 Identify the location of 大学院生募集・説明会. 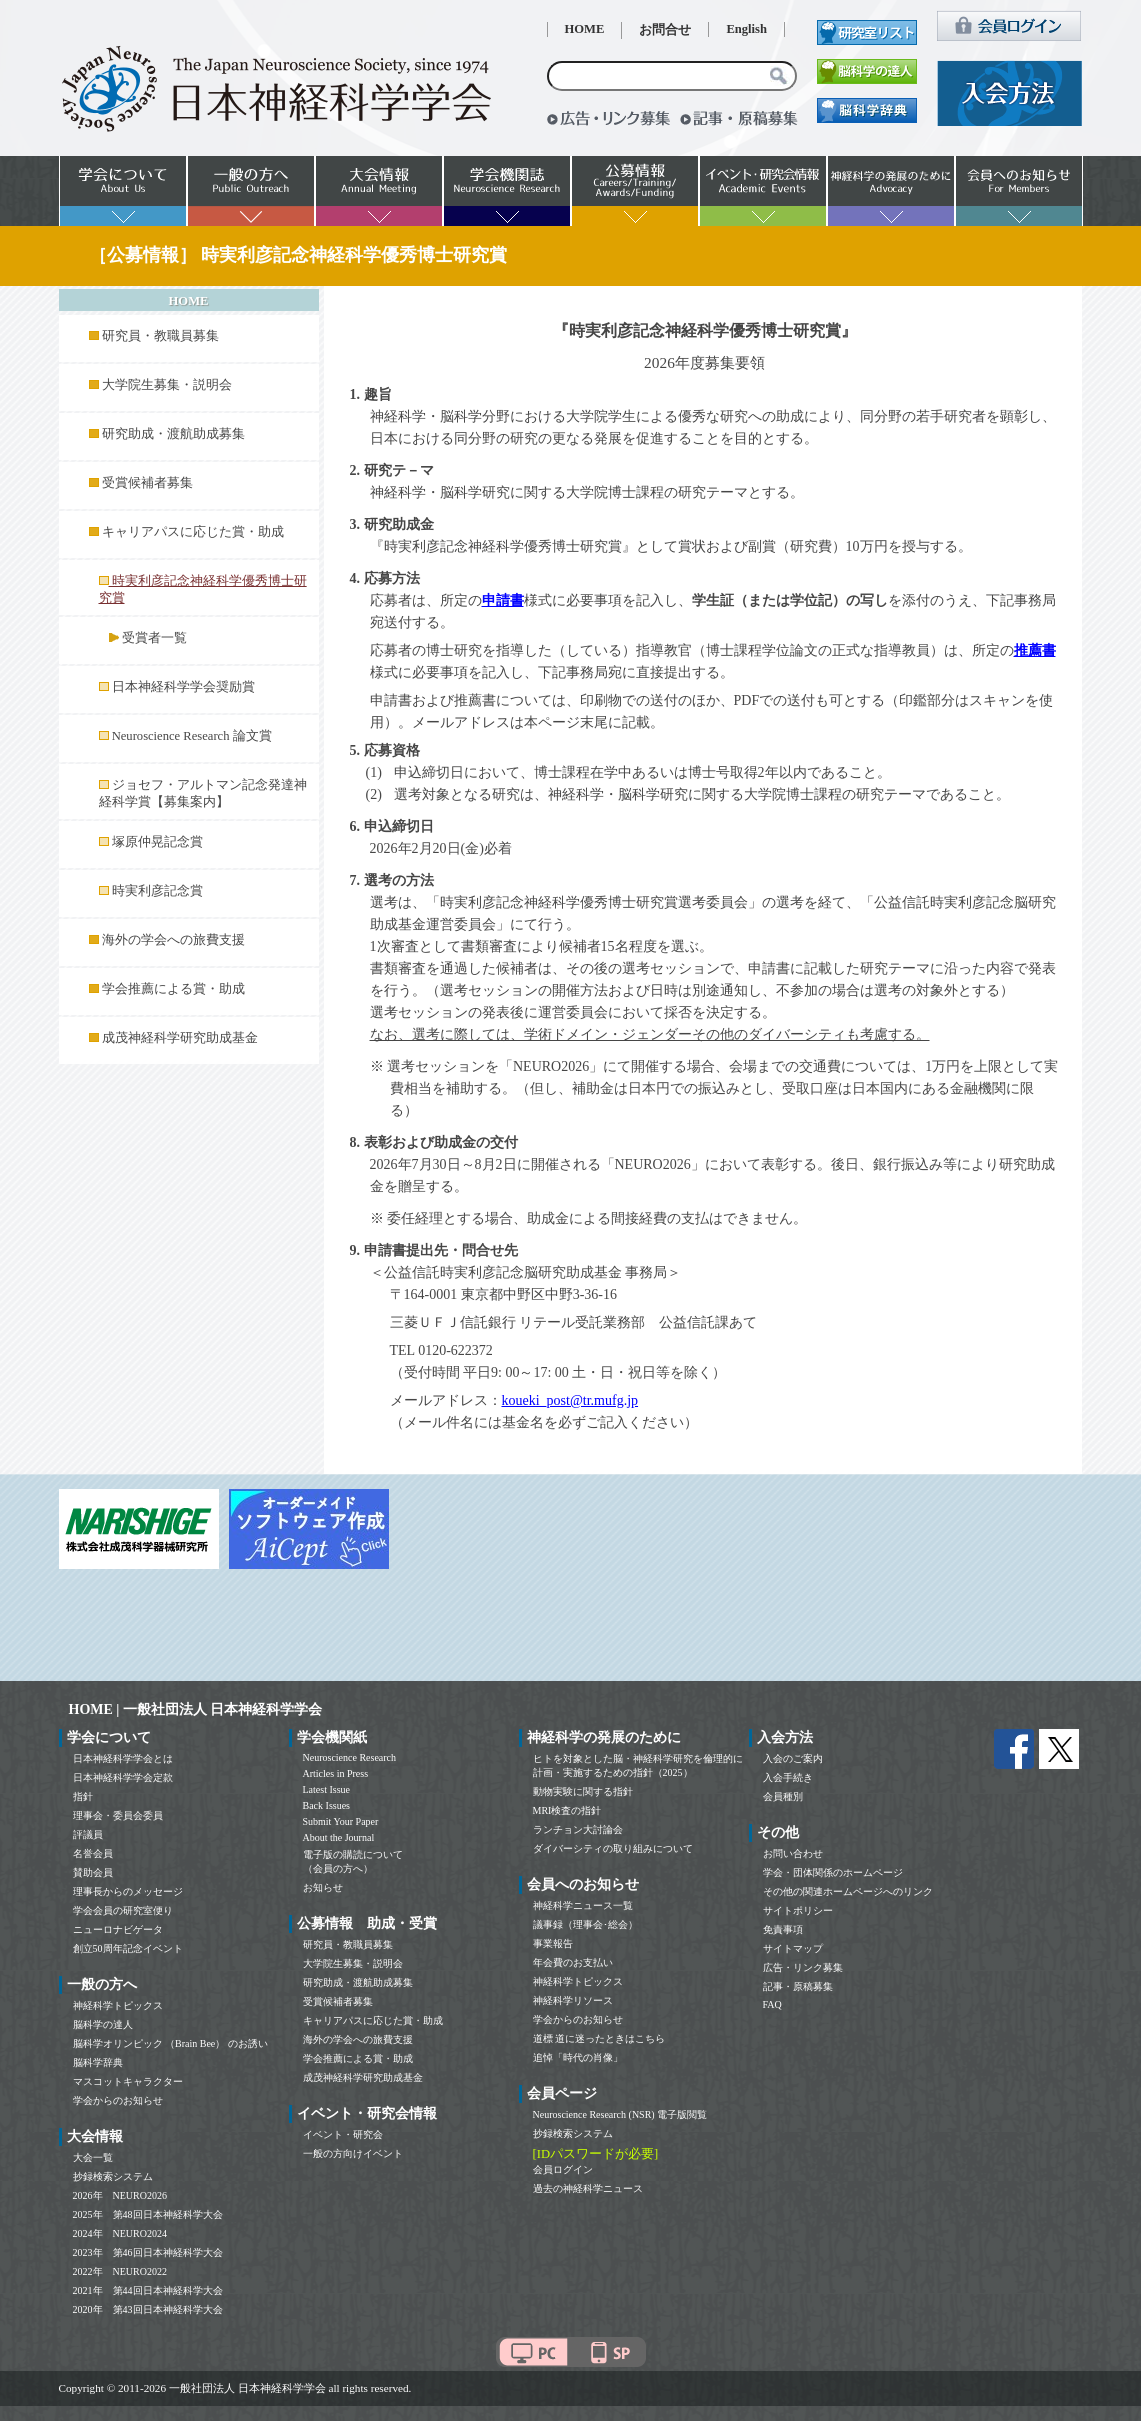
(167, 385).